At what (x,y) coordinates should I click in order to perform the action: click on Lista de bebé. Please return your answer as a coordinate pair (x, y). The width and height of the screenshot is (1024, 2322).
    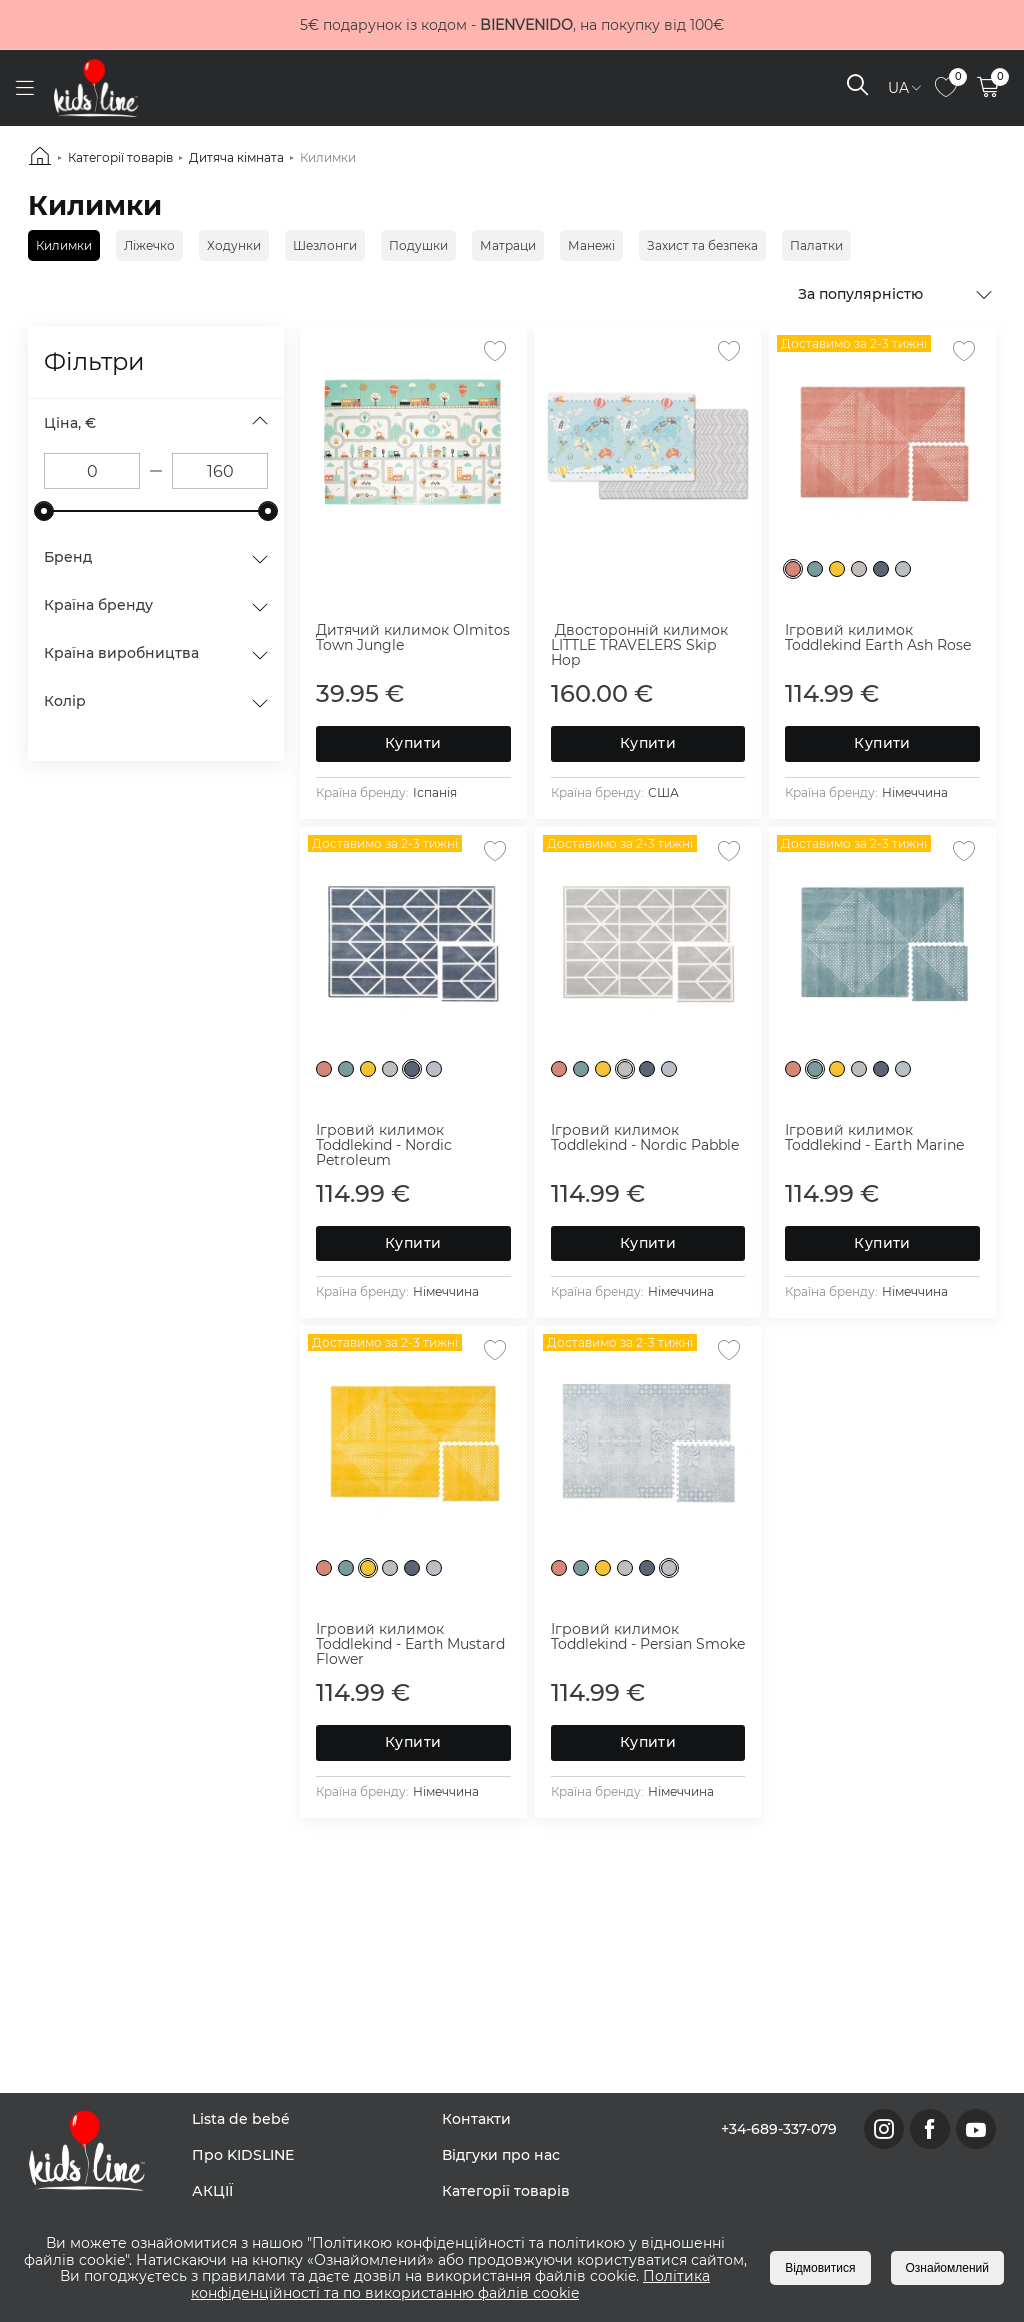
    Looking at the image, I should click on (241, 2119).